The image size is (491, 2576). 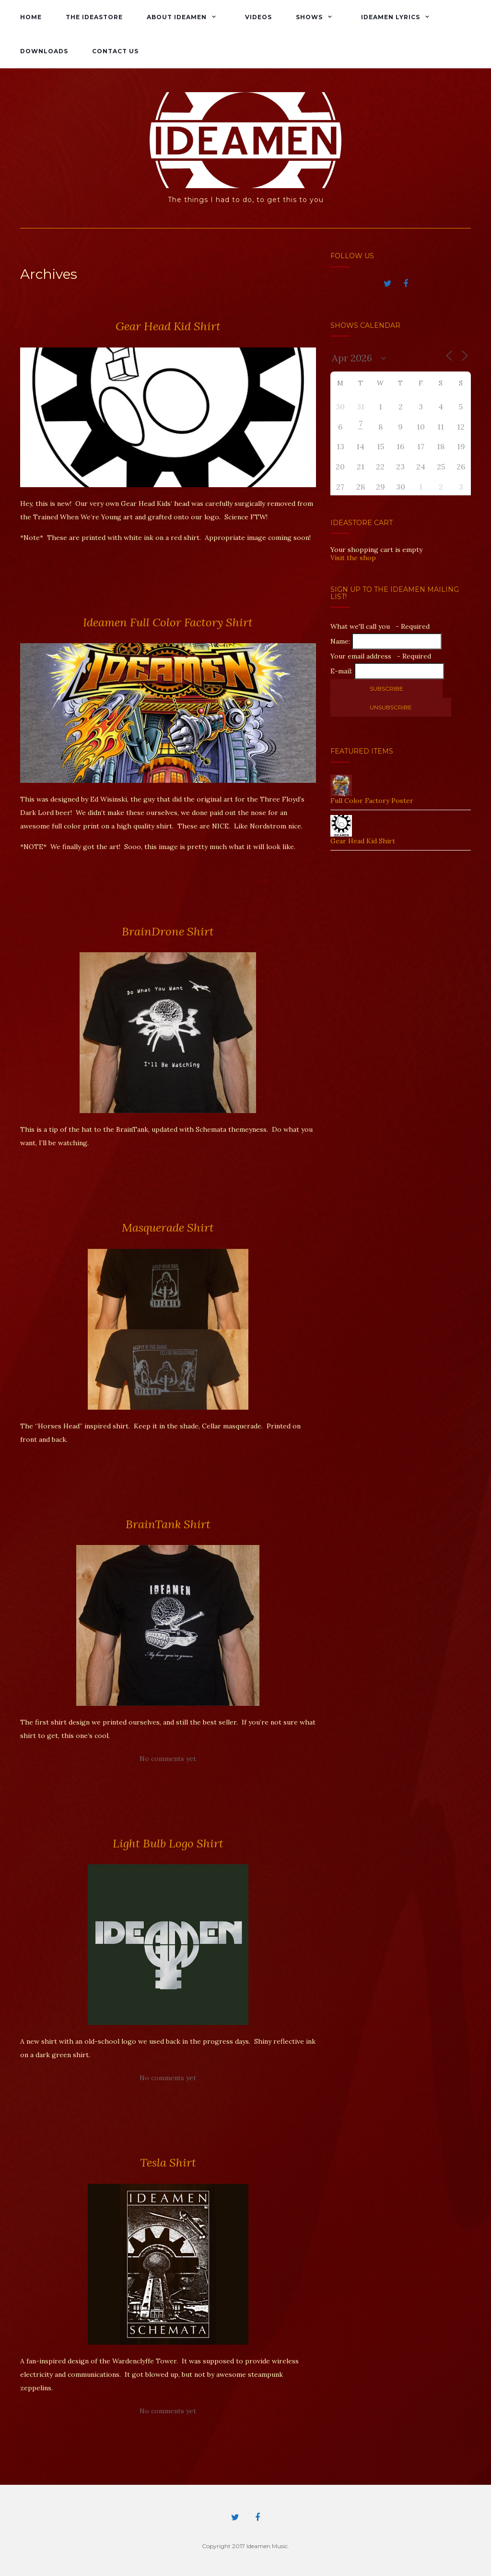 I want to click on Tesla Shirt, so click(x=168, y=2162).